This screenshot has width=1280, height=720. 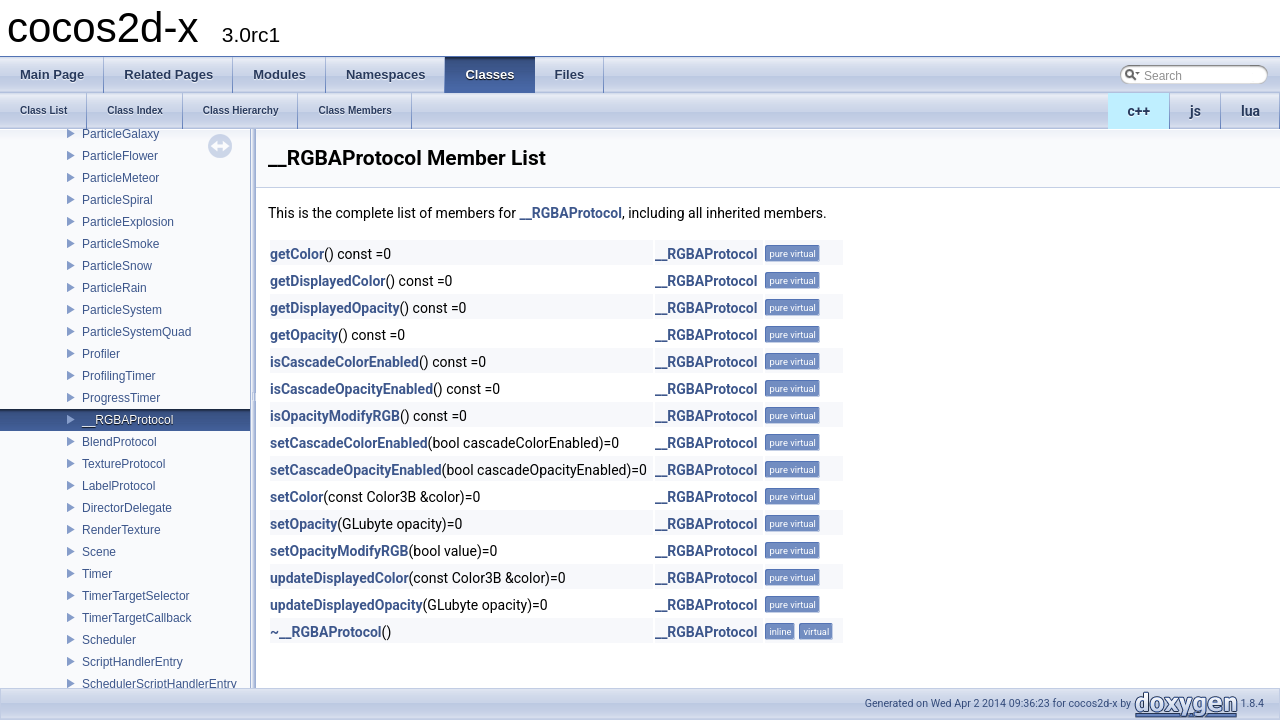 What do you see at coordinates (1250, 111) in the screenshot?
I see `lua` at bounding box center [1250, 111].